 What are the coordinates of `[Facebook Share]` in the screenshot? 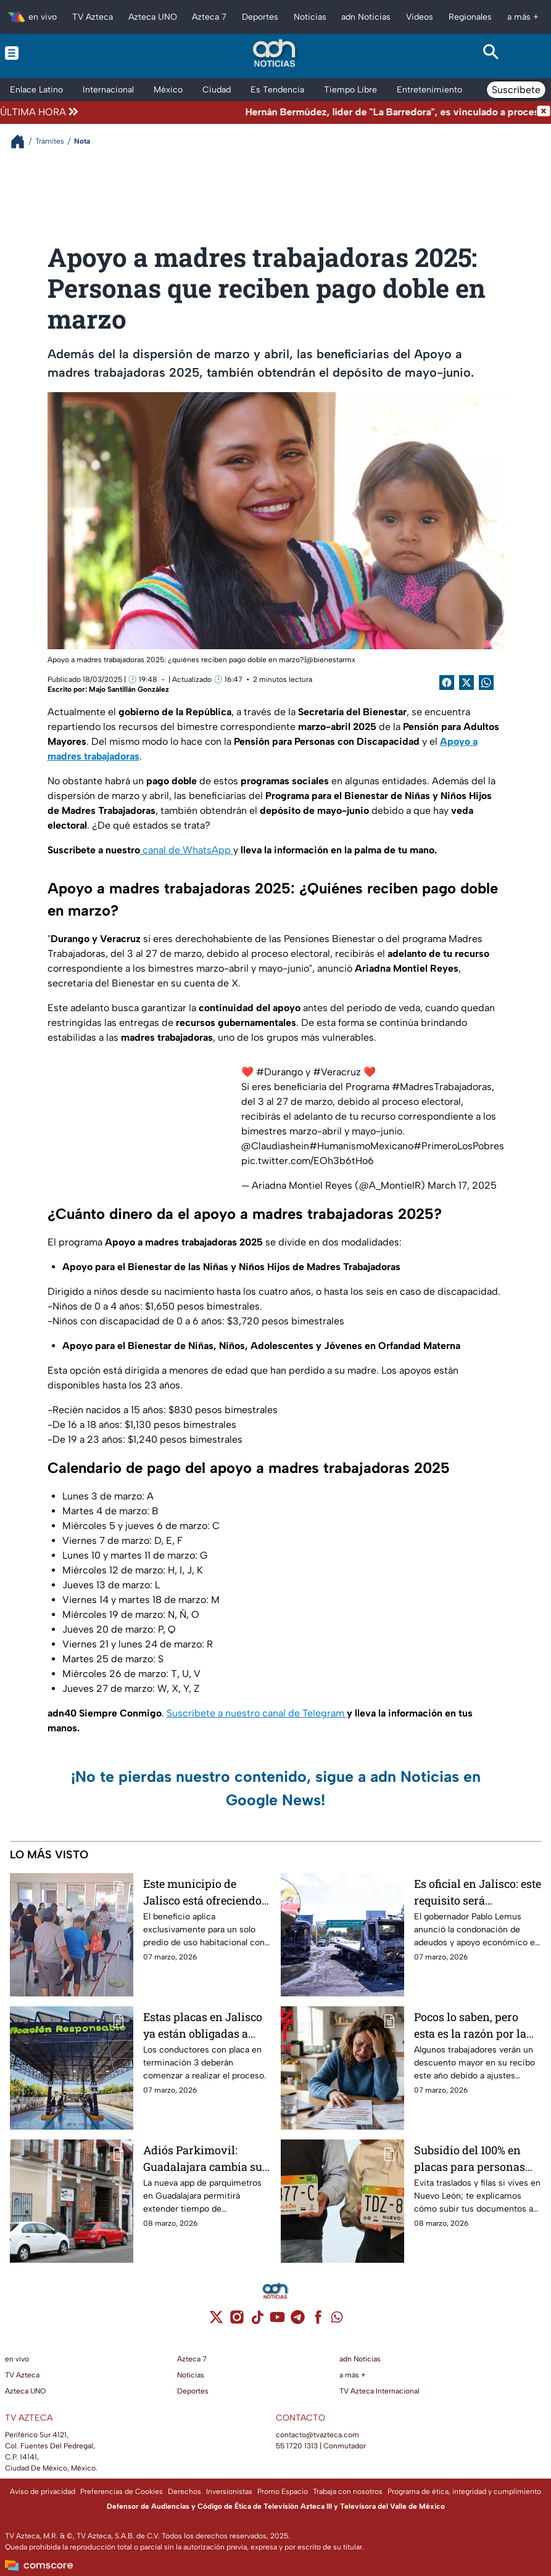 It's located at (446, 682).